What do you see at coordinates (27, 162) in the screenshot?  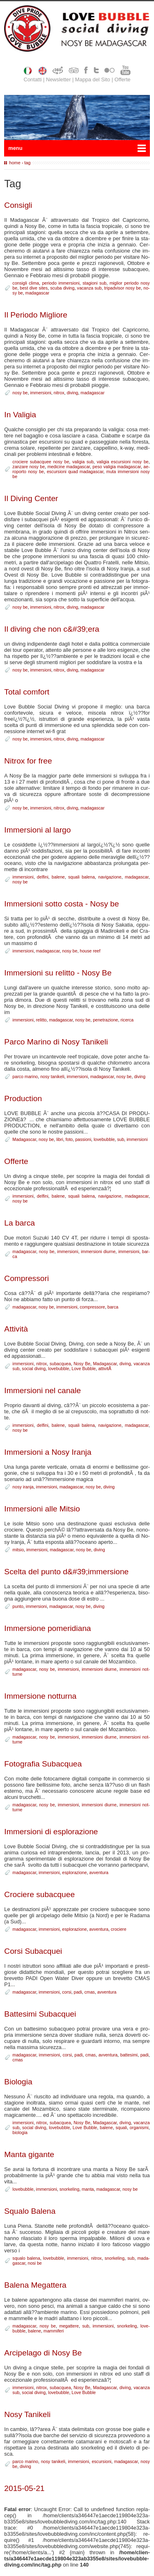 I see `Tag` at bounding box center [27, 162].